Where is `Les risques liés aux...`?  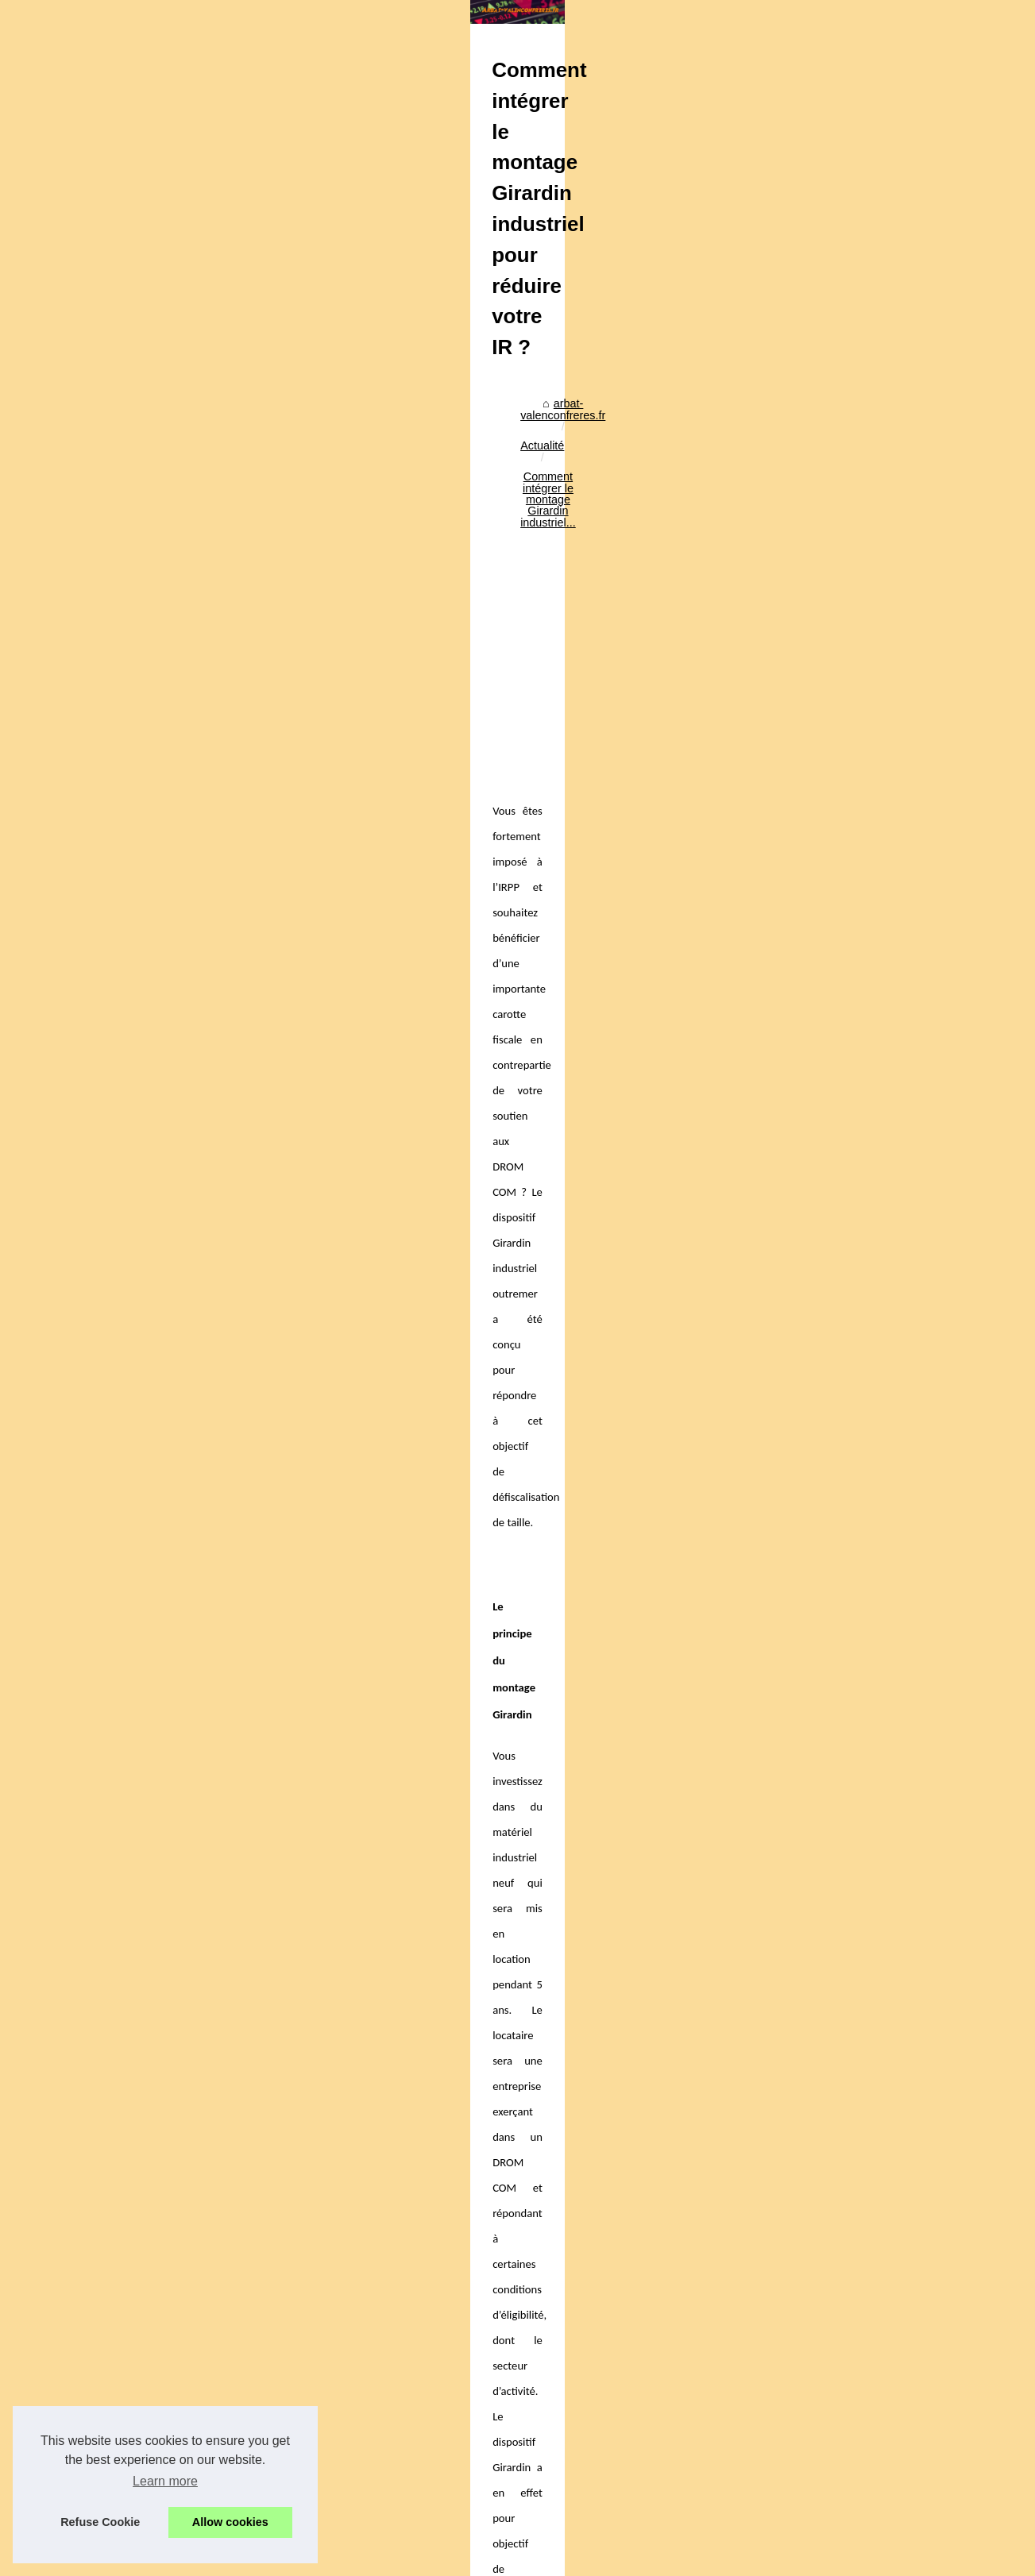 Les risques liés aux... is located at coordinates (831, 900).